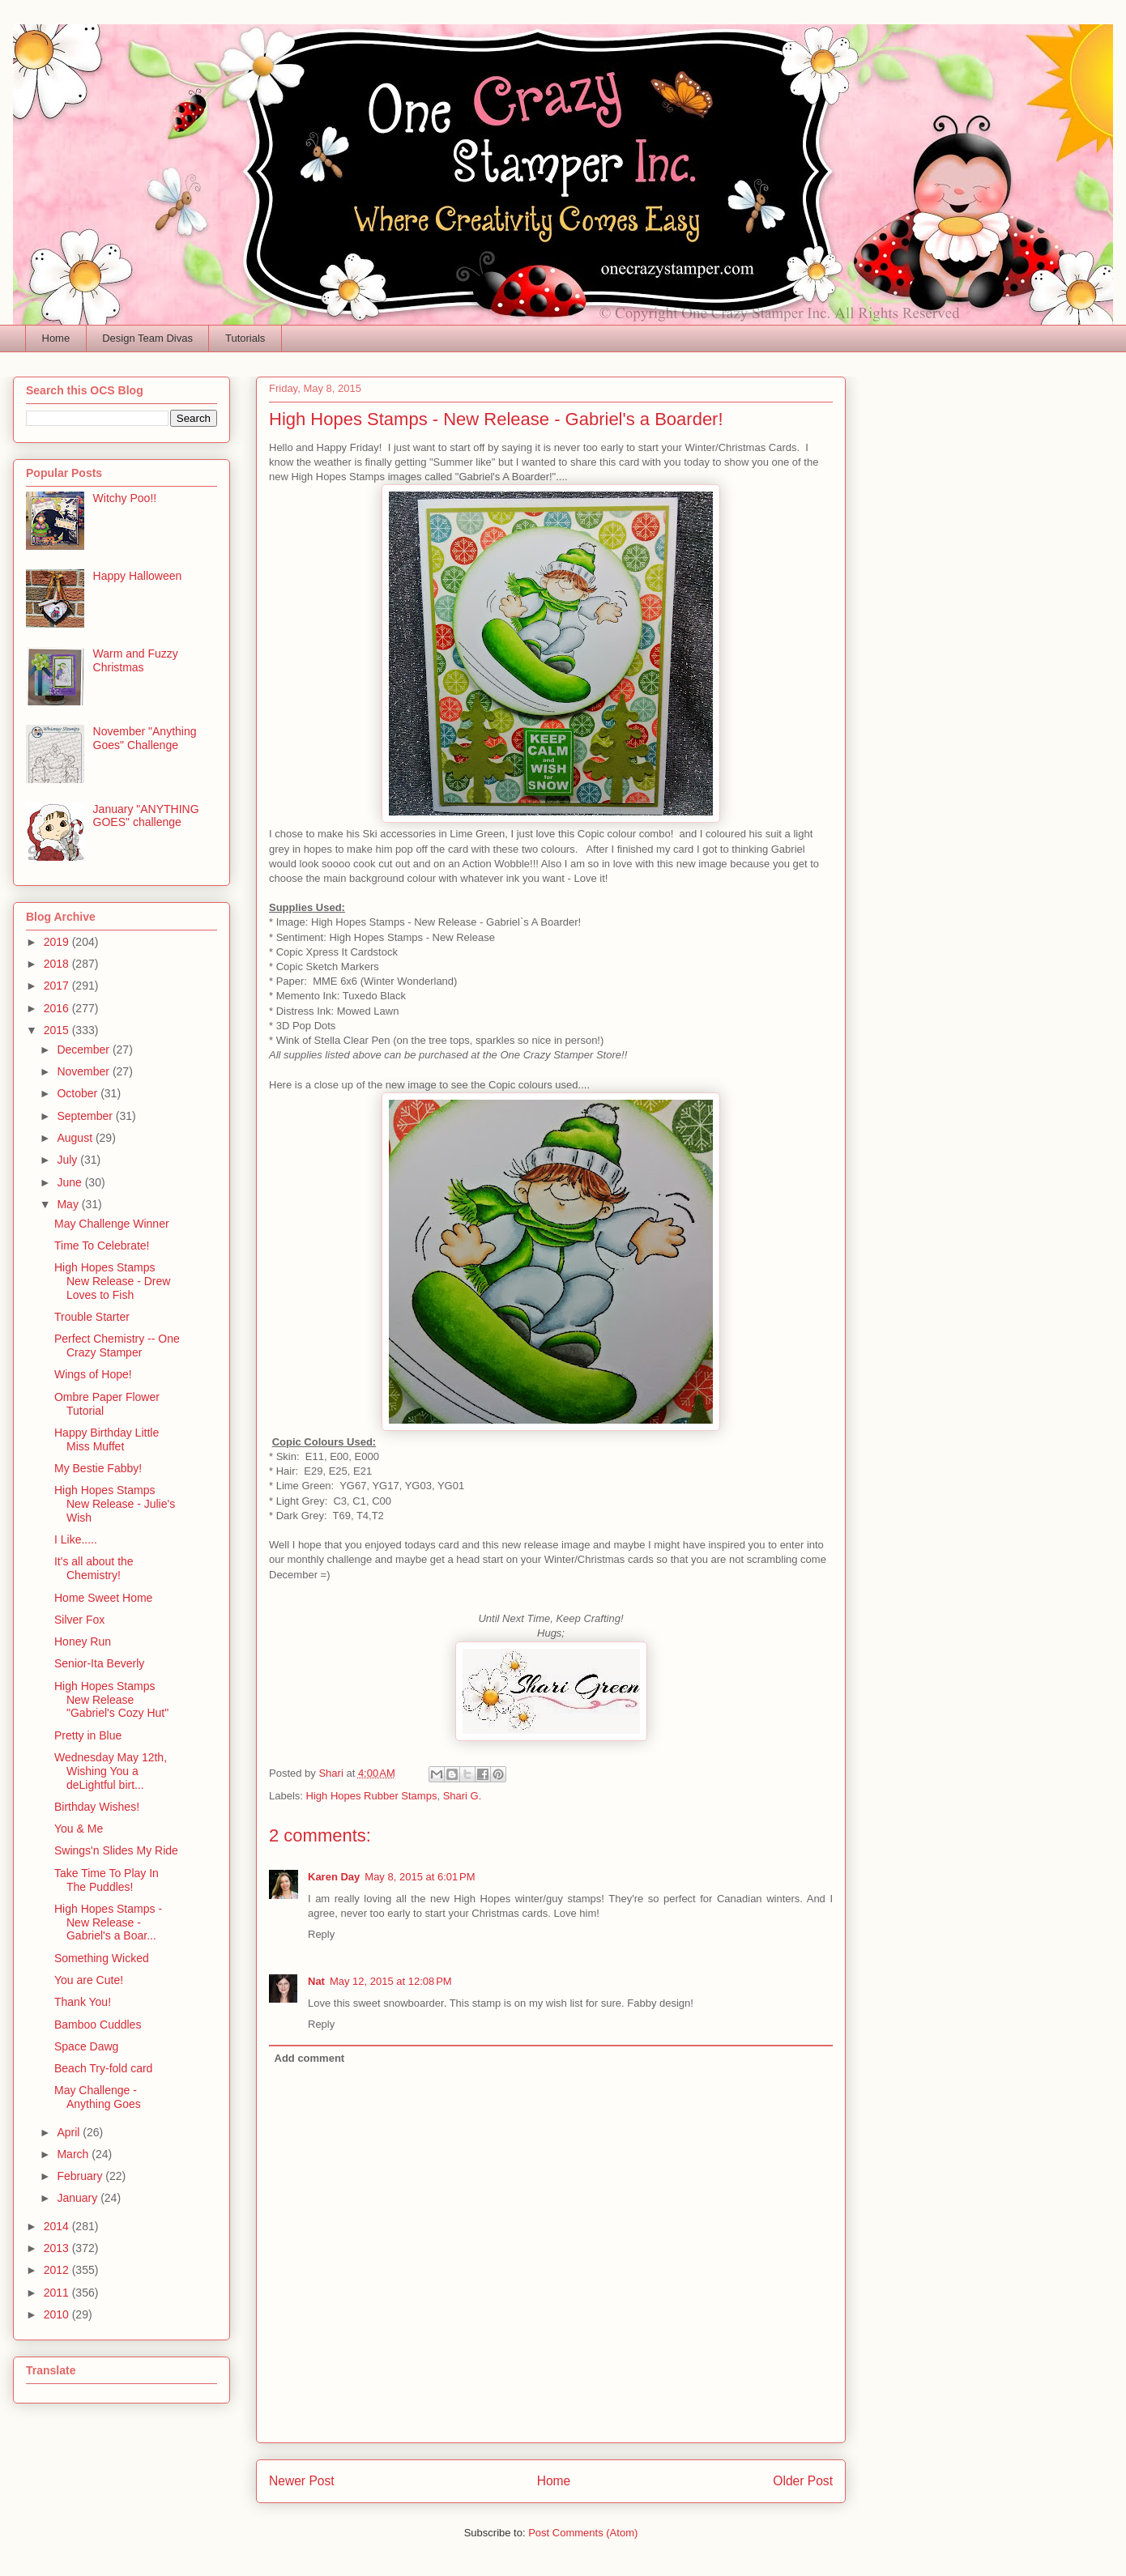 This screenshot has height=2576, width=1126. What do you see at coordinates (106, 1880) in the screenshot?
I see `Take Time To Play In The Puddles!` at bounding box center [106, 1880].